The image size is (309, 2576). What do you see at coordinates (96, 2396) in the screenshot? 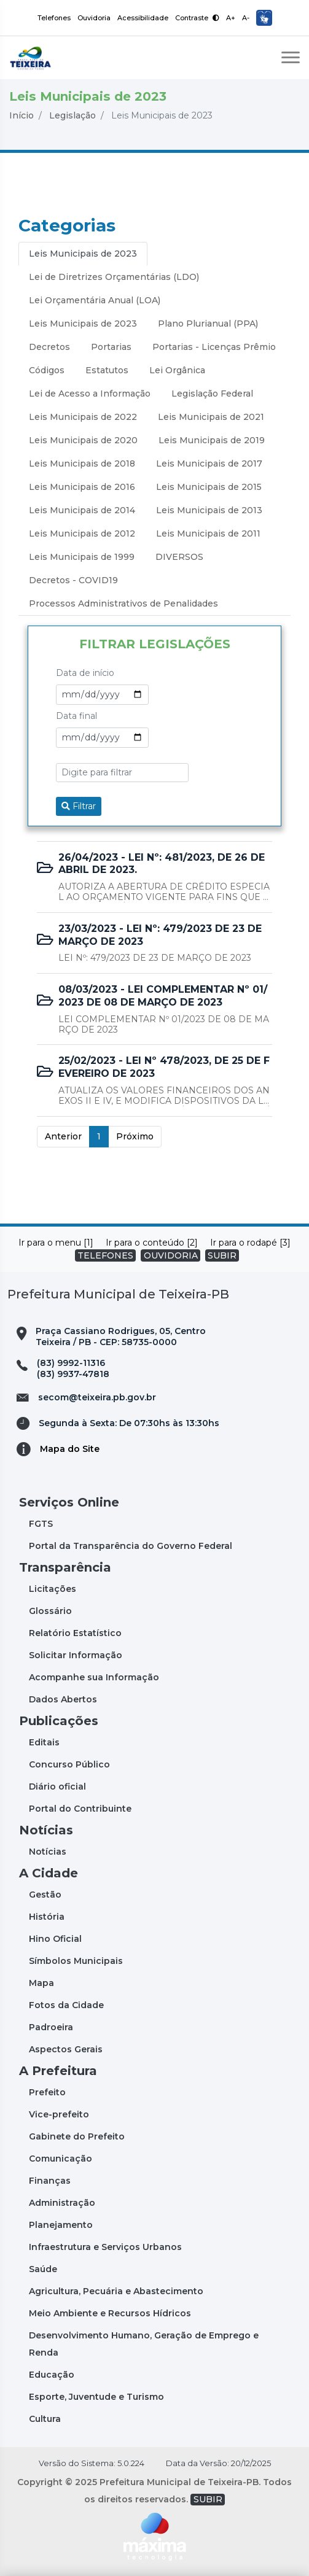
I see `Esporte, Juventude e Turismo` at bounding box center [96, 2396].